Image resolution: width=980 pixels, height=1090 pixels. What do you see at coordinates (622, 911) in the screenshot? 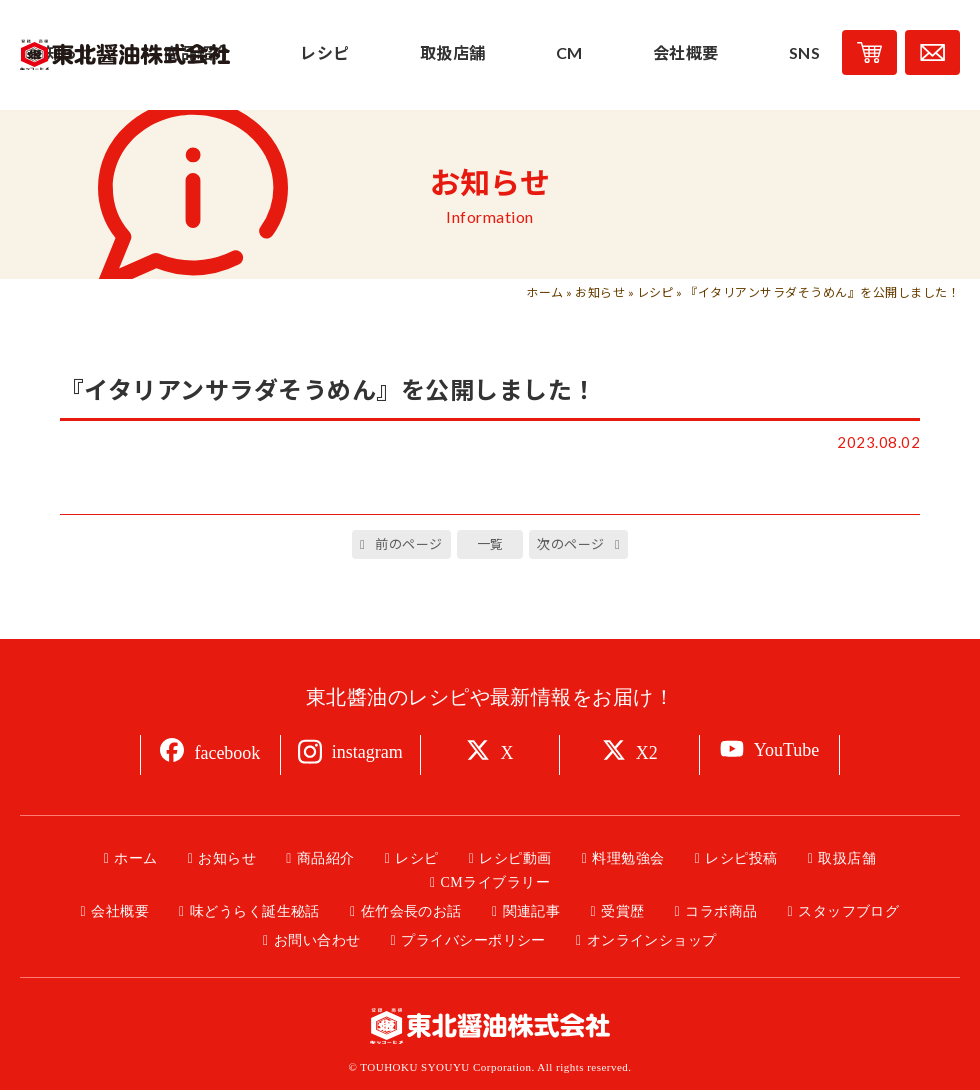
I see `受賞歴` at bounding box center [622, 911].